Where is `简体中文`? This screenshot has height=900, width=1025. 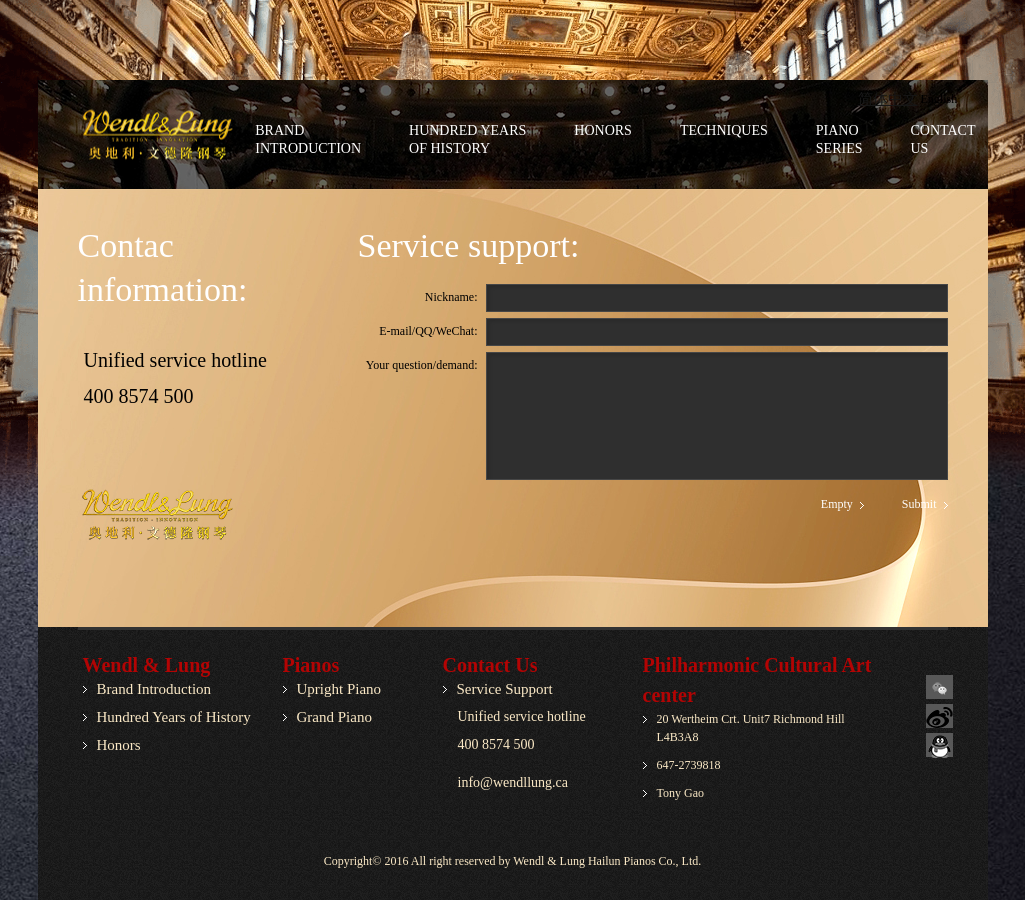
简体中文 is located at coordinates (888, 99).